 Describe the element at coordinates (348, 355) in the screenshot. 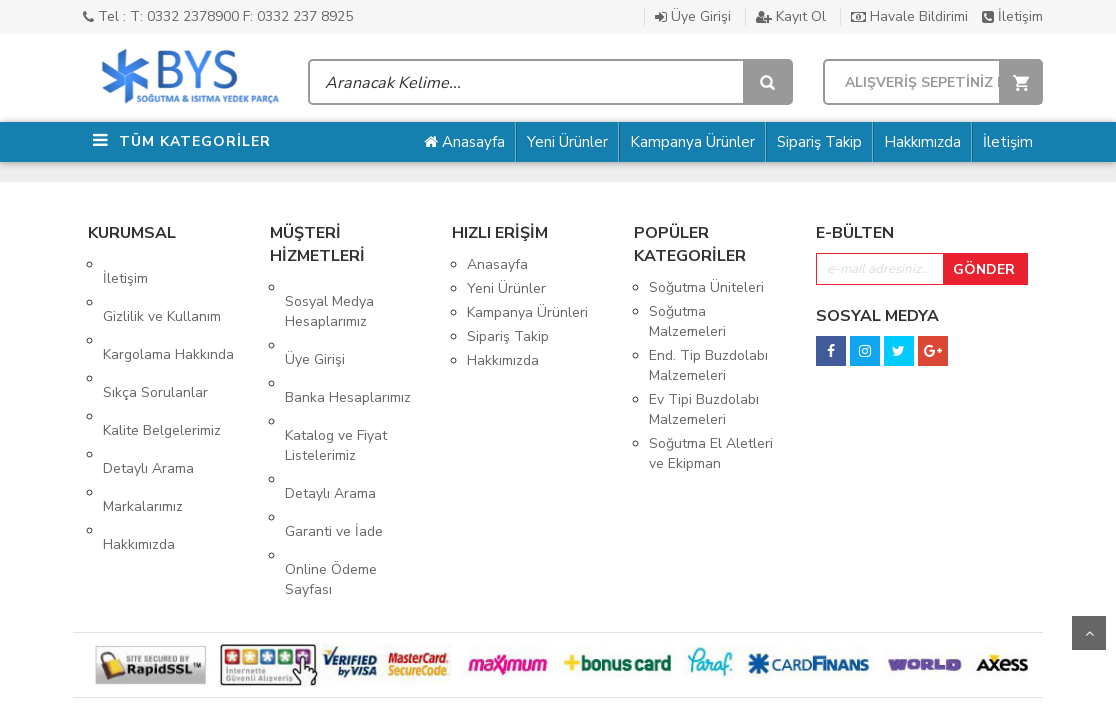

I see `Banka Hesaplarımız` at that location.